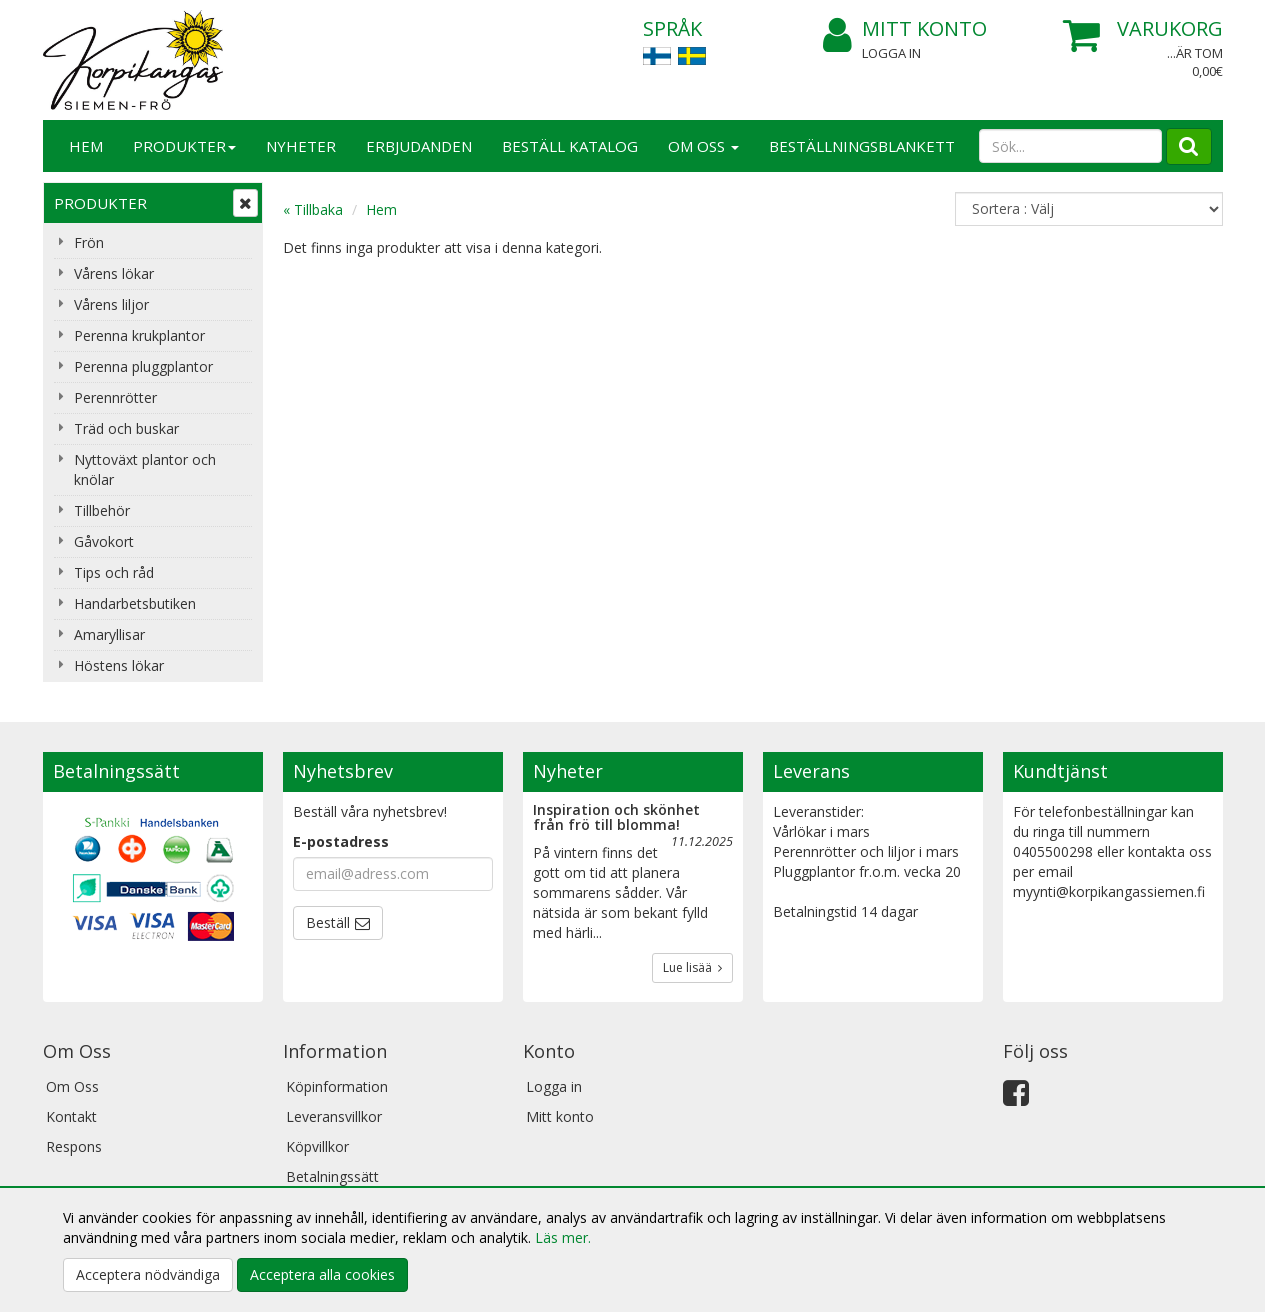  What do you see at coordinates (301, 146) in the screenshot?
I see `Nyheter` at bounding box center [301, 146].